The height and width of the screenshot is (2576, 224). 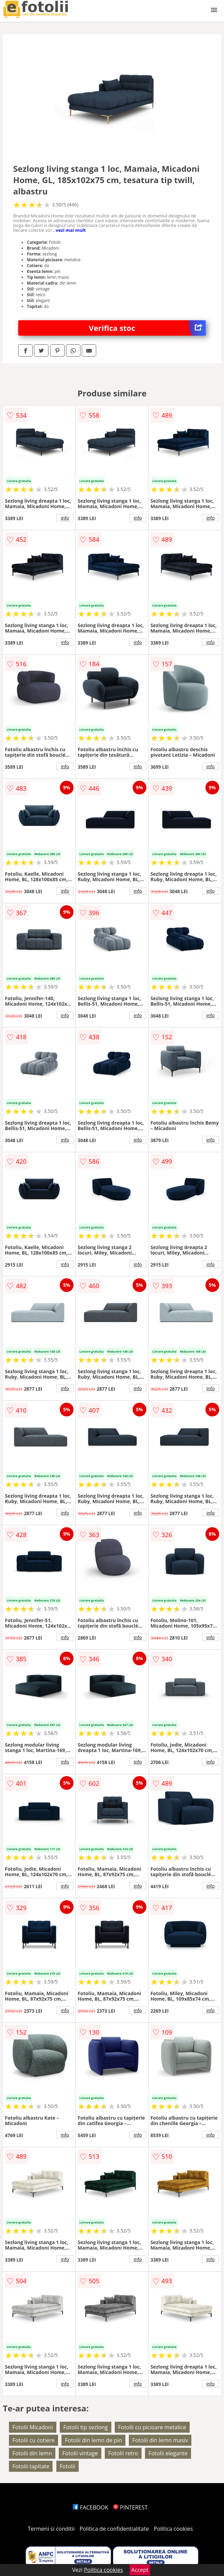 What do you see at coordinates (173, 2528) in the screenshot?
I see `Politica cookies` at bounding box center [173, 2528].